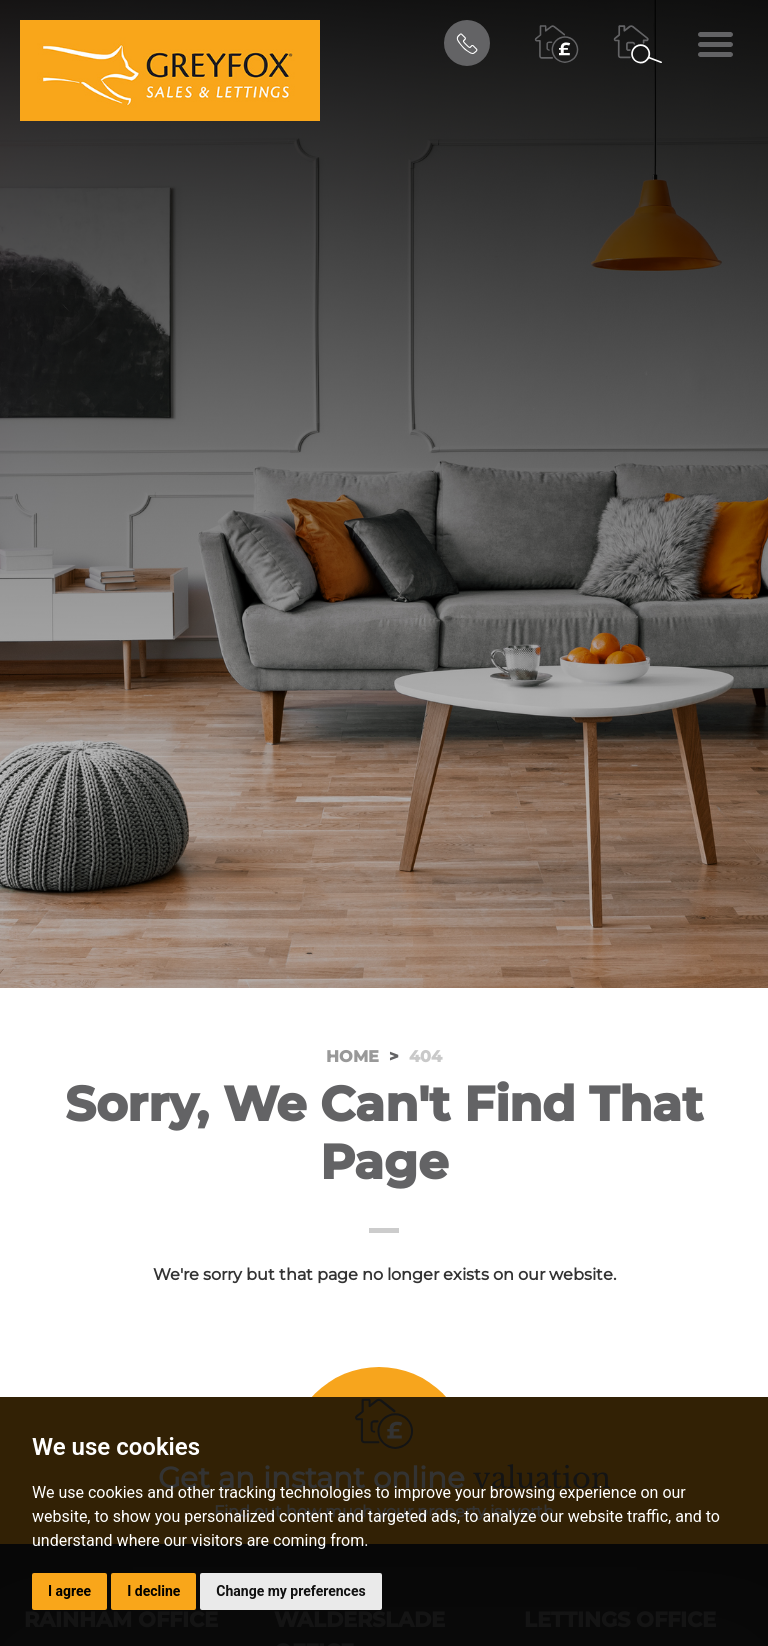 This screenshot has width=768, height=1646. Describe the element at coordinates (153, 1591) in the screenshot. I see `I decline [button]` at that location.